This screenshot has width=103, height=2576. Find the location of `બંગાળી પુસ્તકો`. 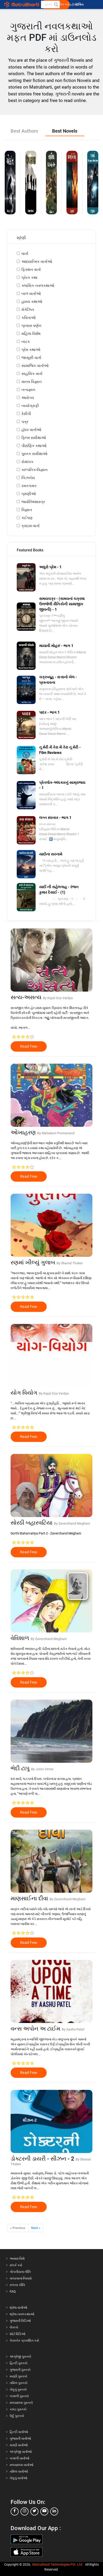

બંગાળી પુસ્તકો is located at coordinates (19, 2396).